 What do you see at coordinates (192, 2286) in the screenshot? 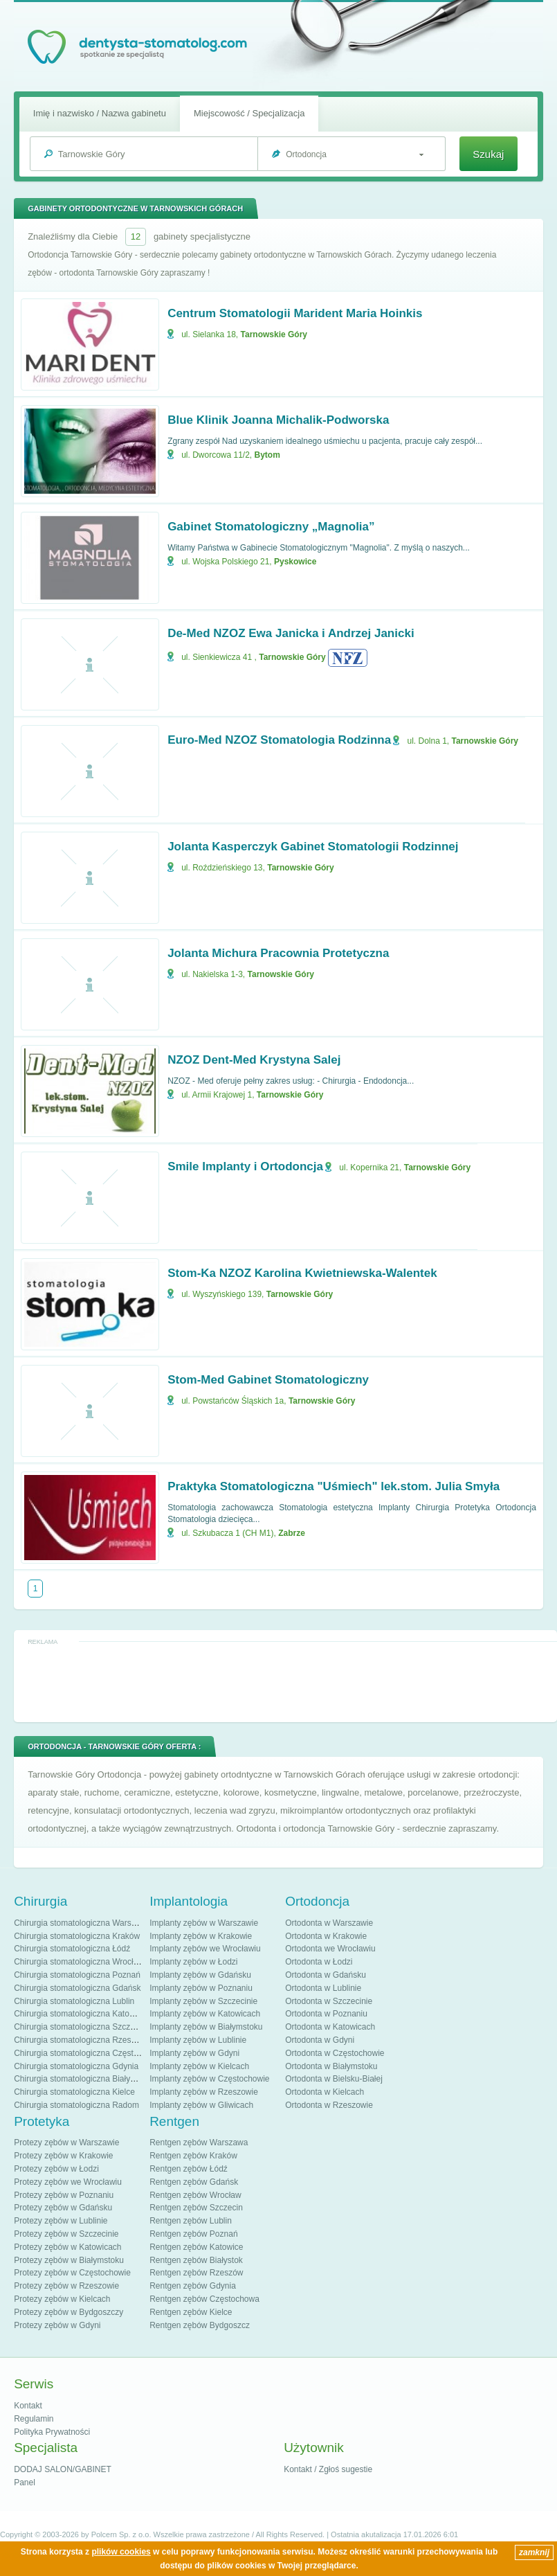
I see `Rentgen zębów Gdynia` at bounding box center [192, 2286].